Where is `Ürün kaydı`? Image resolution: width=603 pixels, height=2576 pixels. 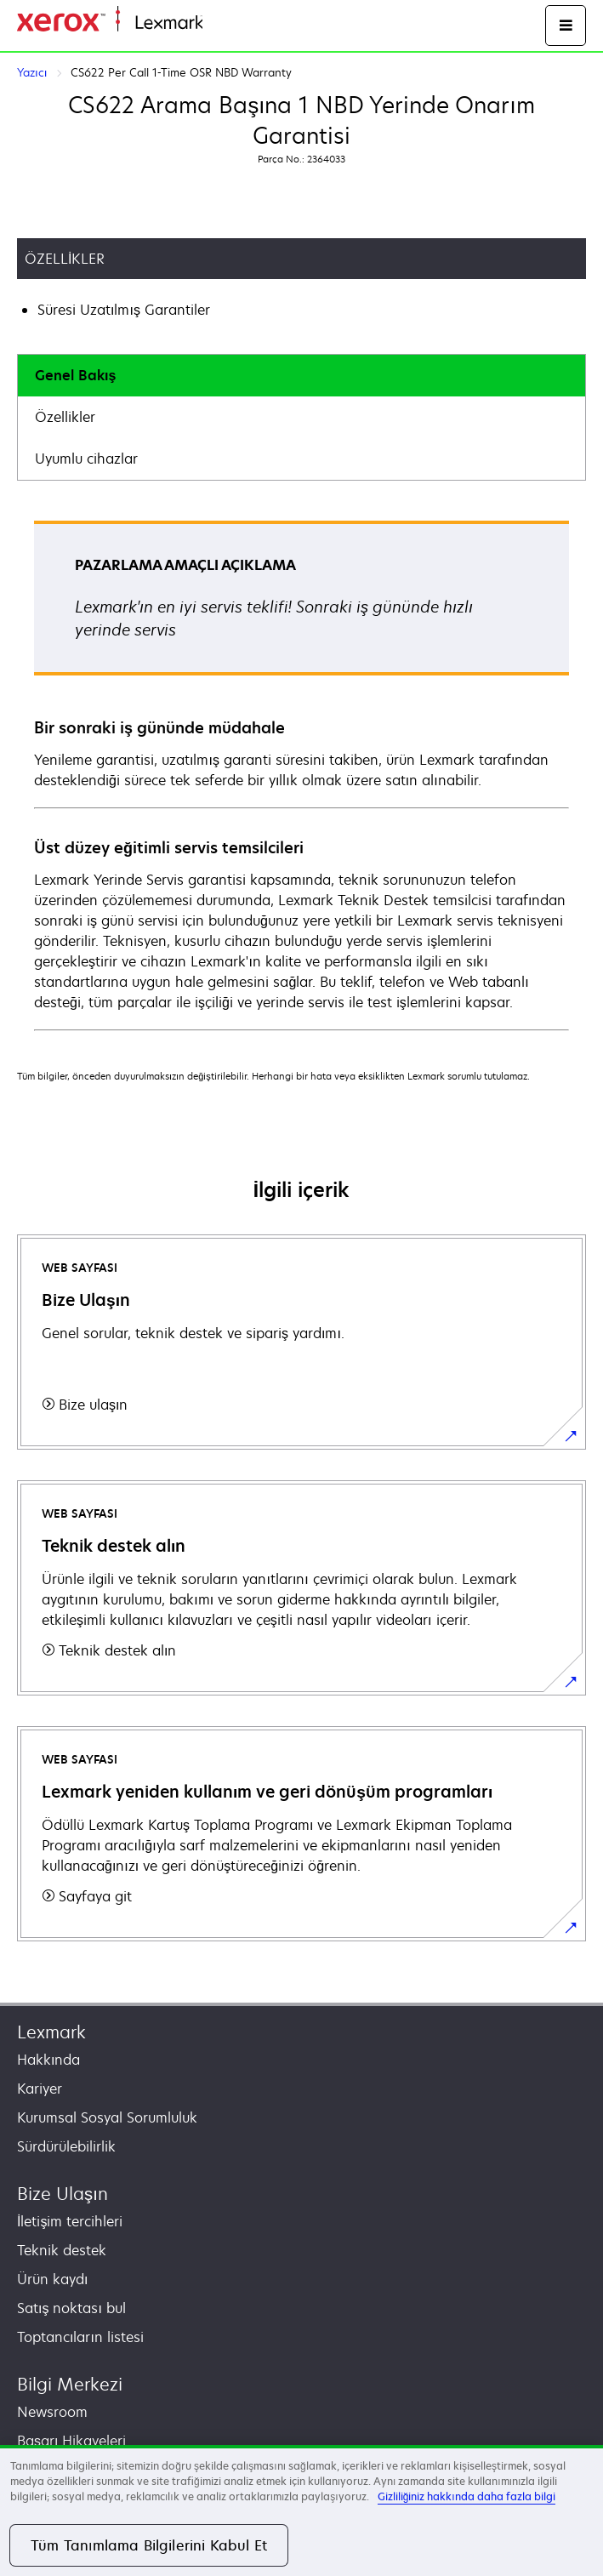
Ürün kaydı is located at coordinates (52, 2279).